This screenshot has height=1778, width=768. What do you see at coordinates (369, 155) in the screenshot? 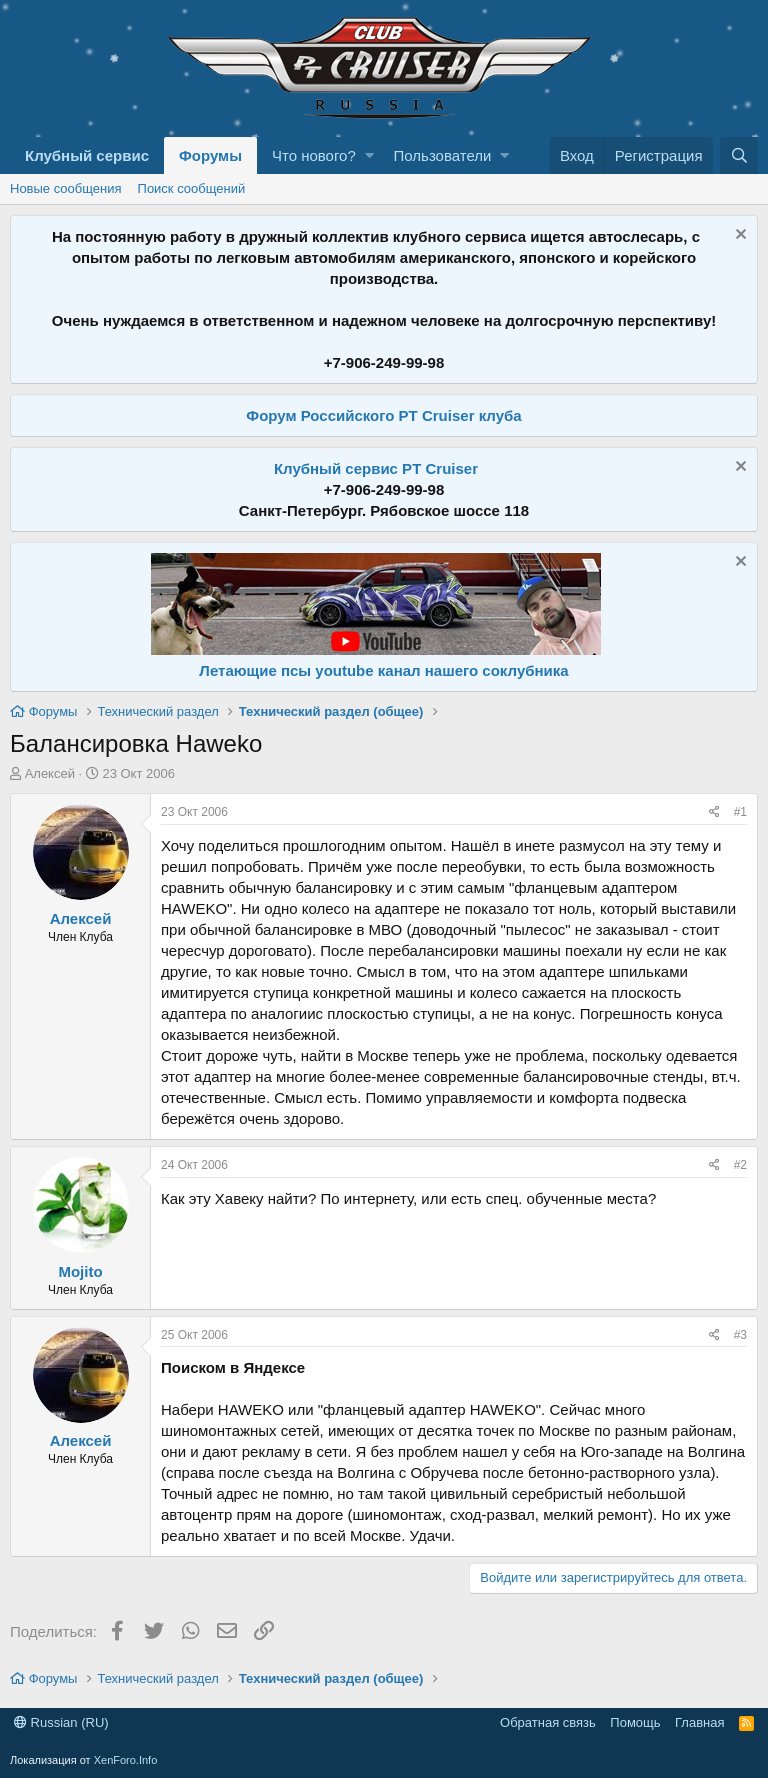
I see `[button]` at bounding box center [369, 155].